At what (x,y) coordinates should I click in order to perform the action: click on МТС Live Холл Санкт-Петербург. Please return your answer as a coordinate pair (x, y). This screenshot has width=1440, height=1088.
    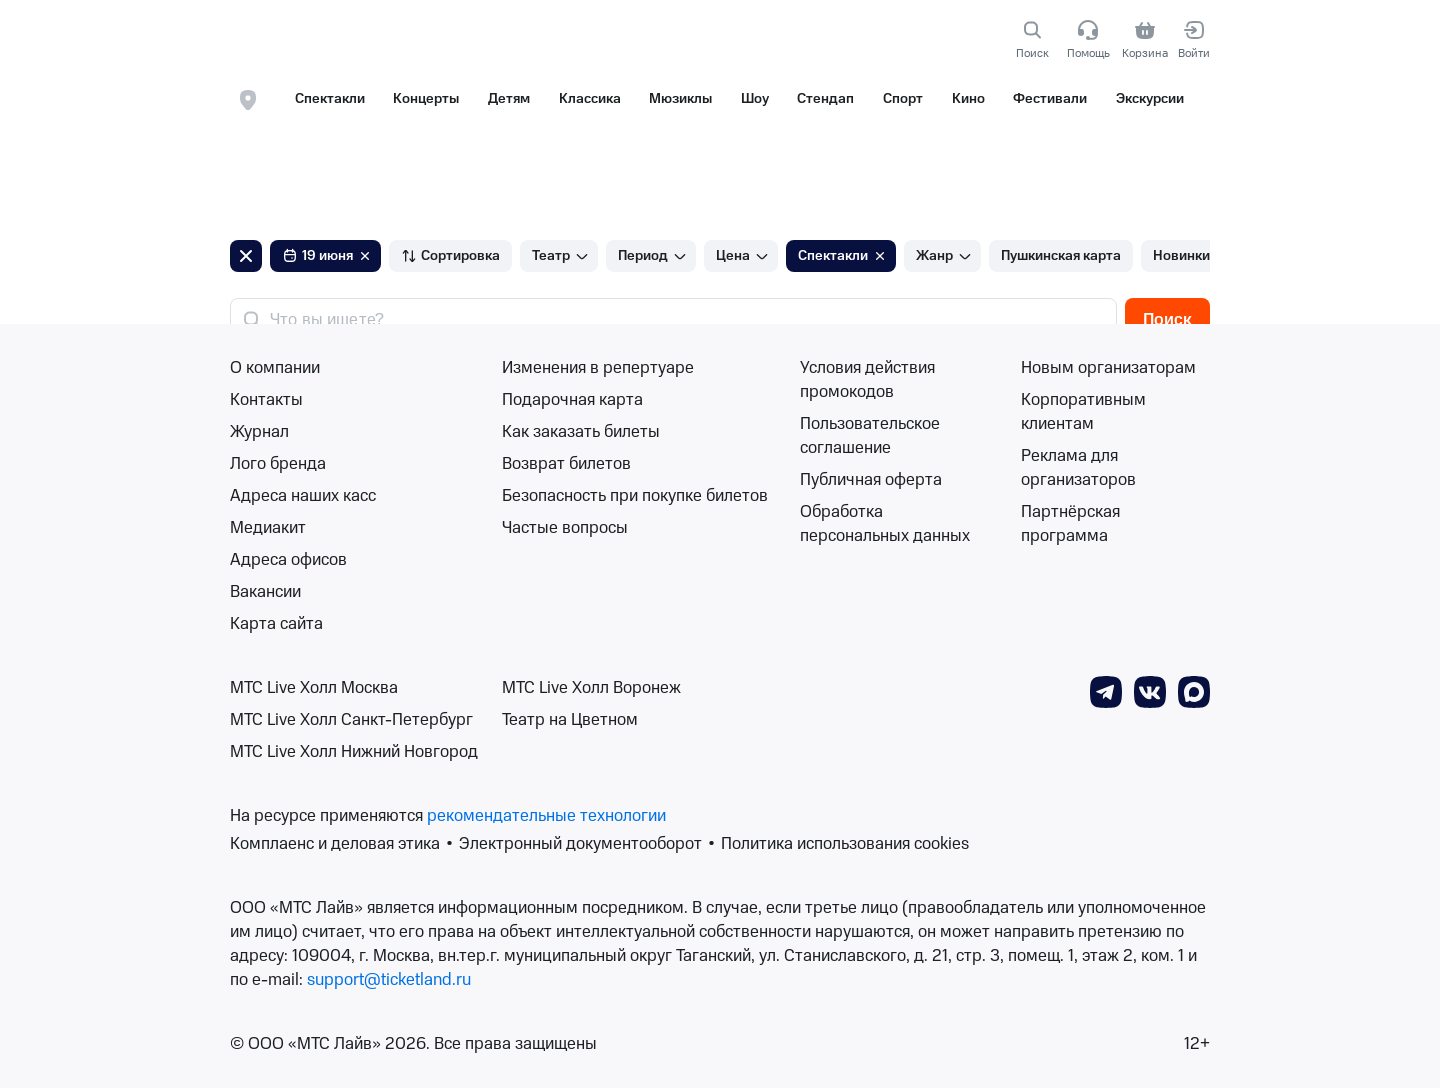
    Looking at the image, I should click on (351, 720).